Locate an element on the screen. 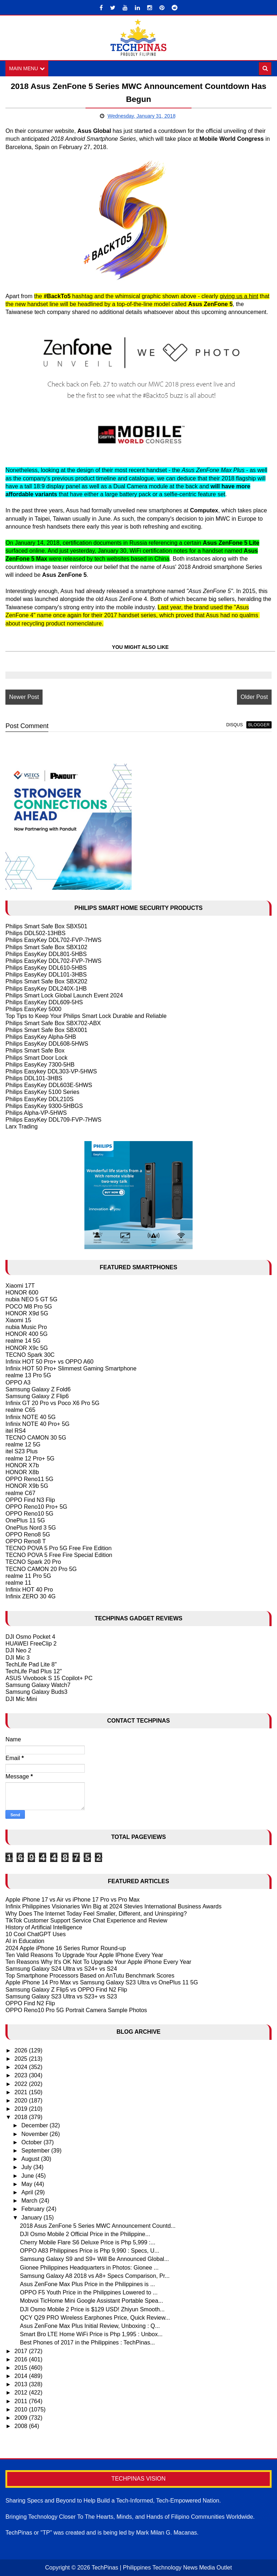  2014 is located at coordinates (21, 2376).